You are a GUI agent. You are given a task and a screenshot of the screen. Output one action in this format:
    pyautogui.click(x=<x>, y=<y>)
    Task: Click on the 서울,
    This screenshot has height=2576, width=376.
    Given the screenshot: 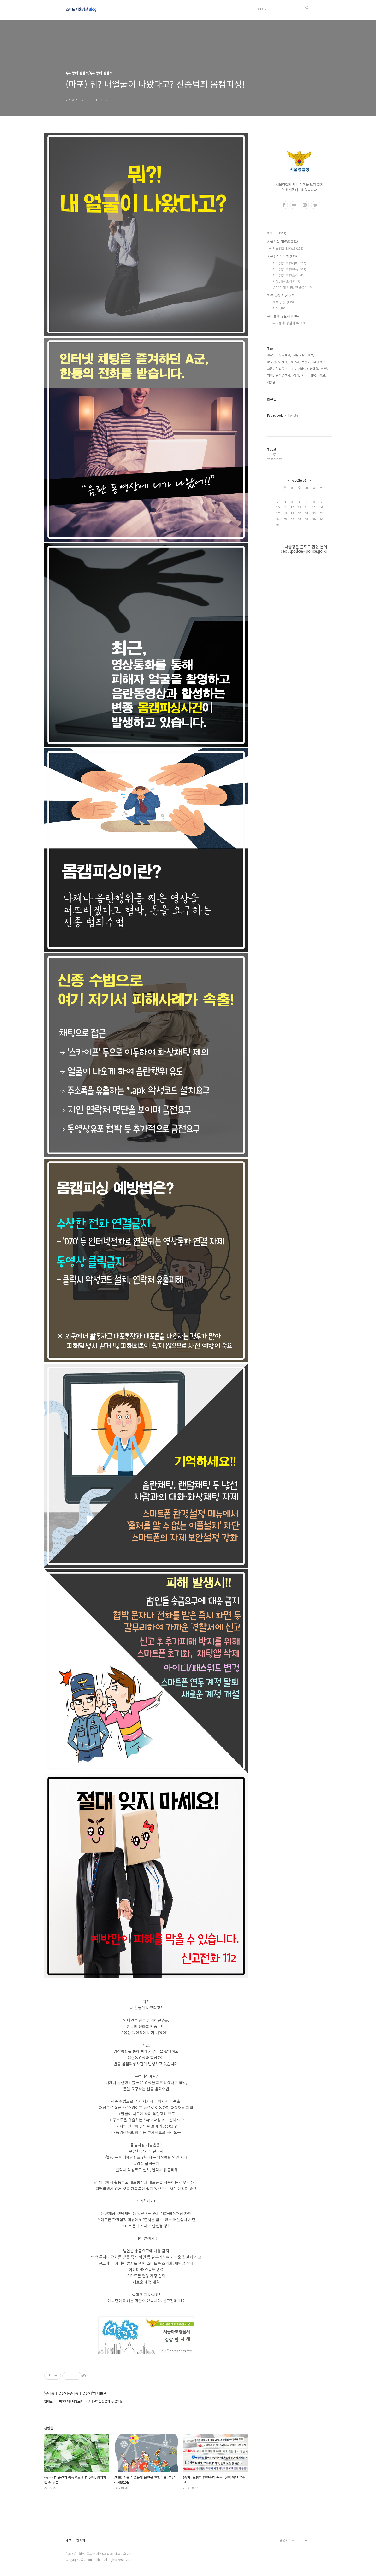 What is the action you would take?
    pyautogui.click(x=305, y=375)
    